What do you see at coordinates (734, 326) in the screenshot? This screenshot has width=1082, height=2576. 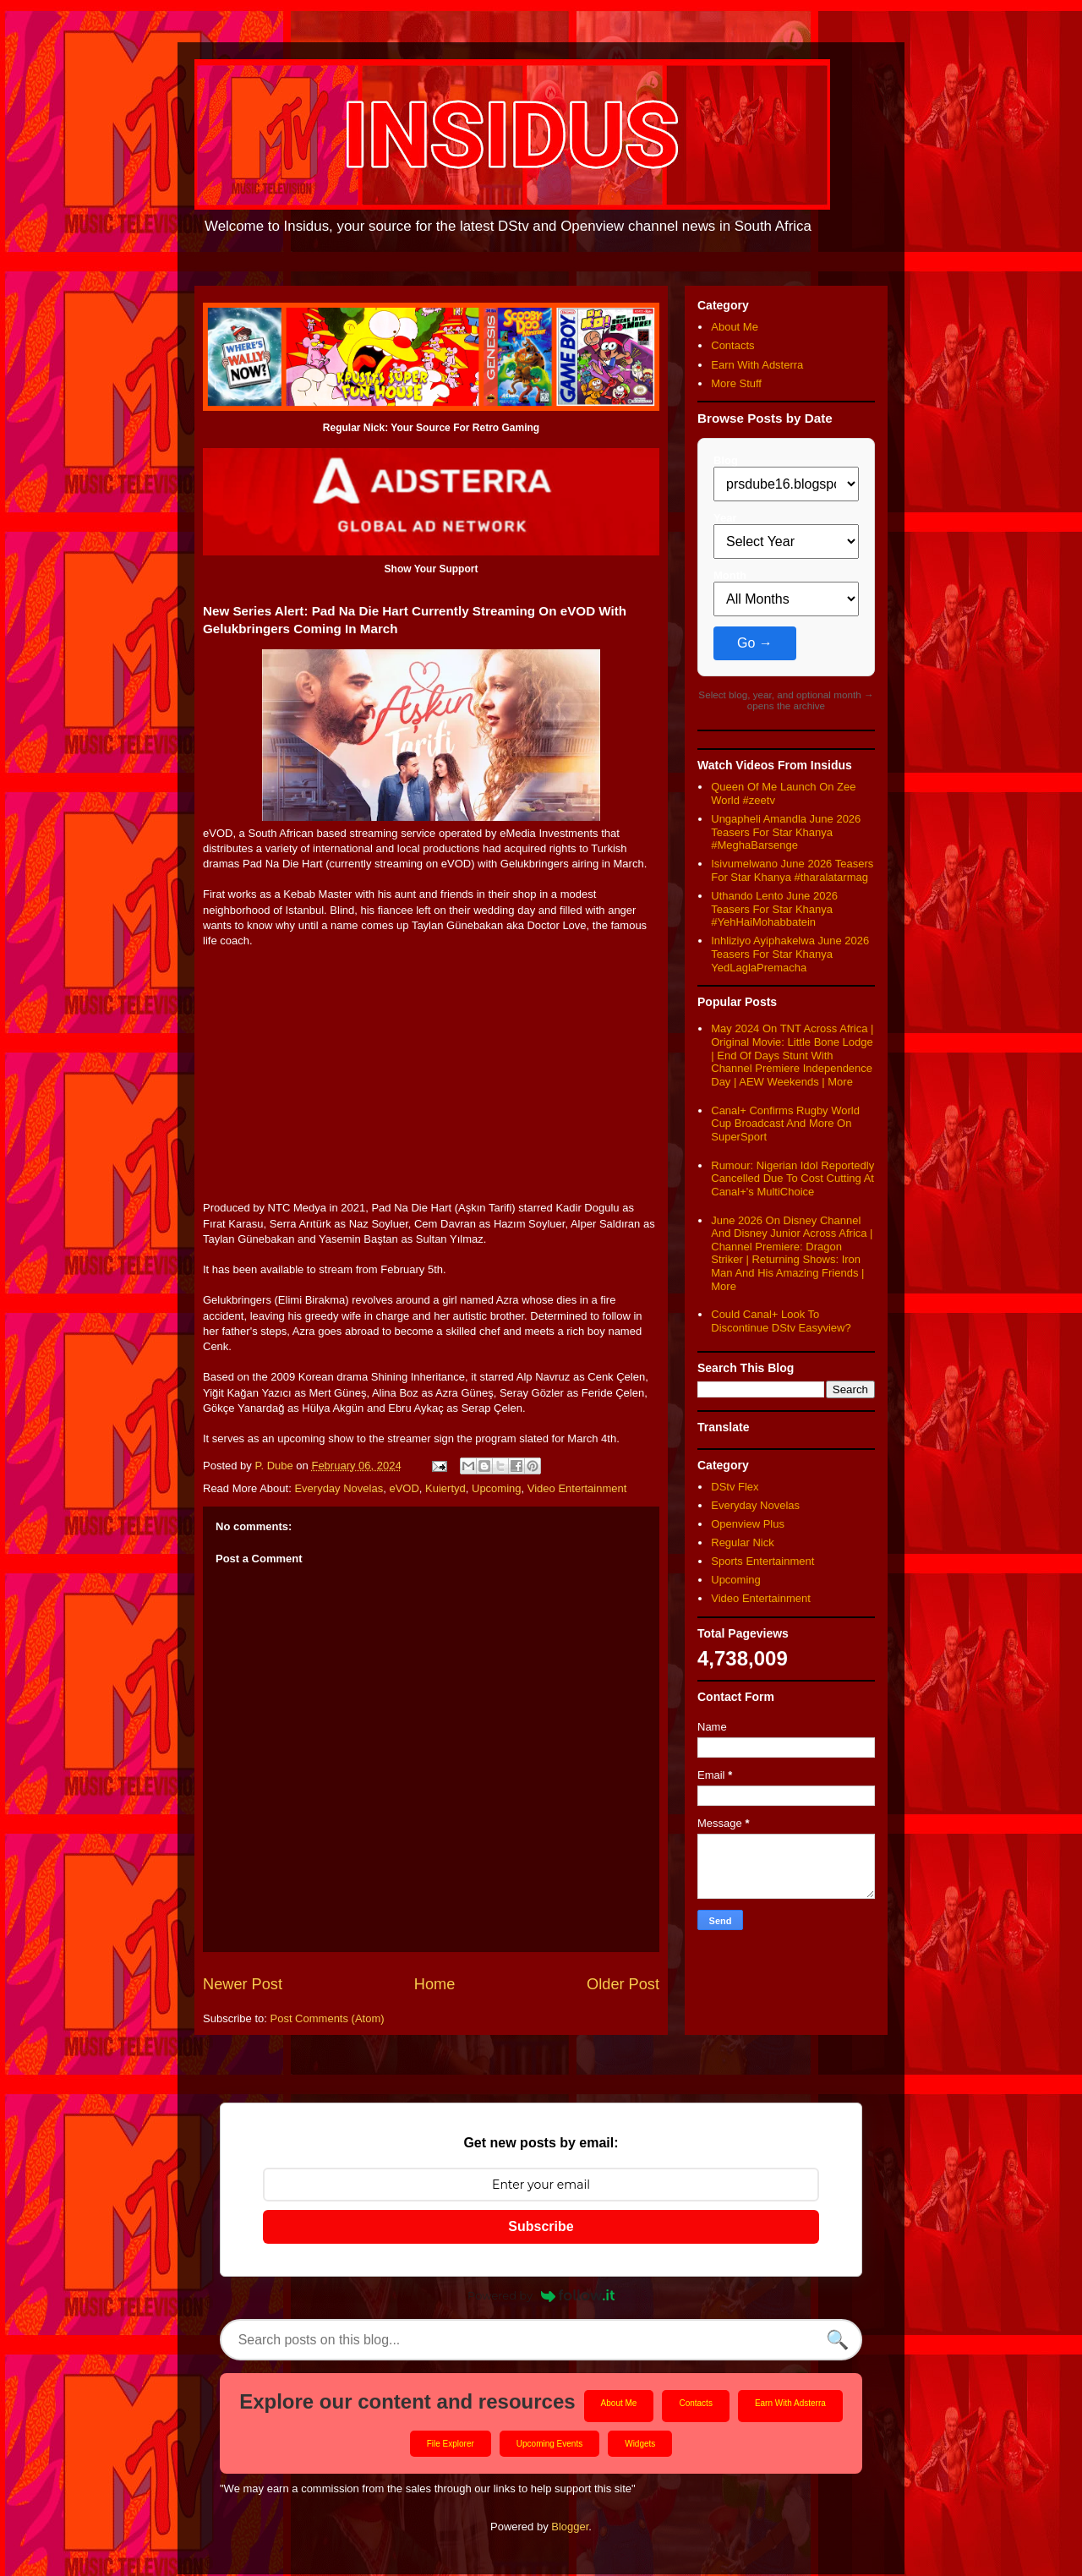 I see `About Me` at bounding box center [734, 326].